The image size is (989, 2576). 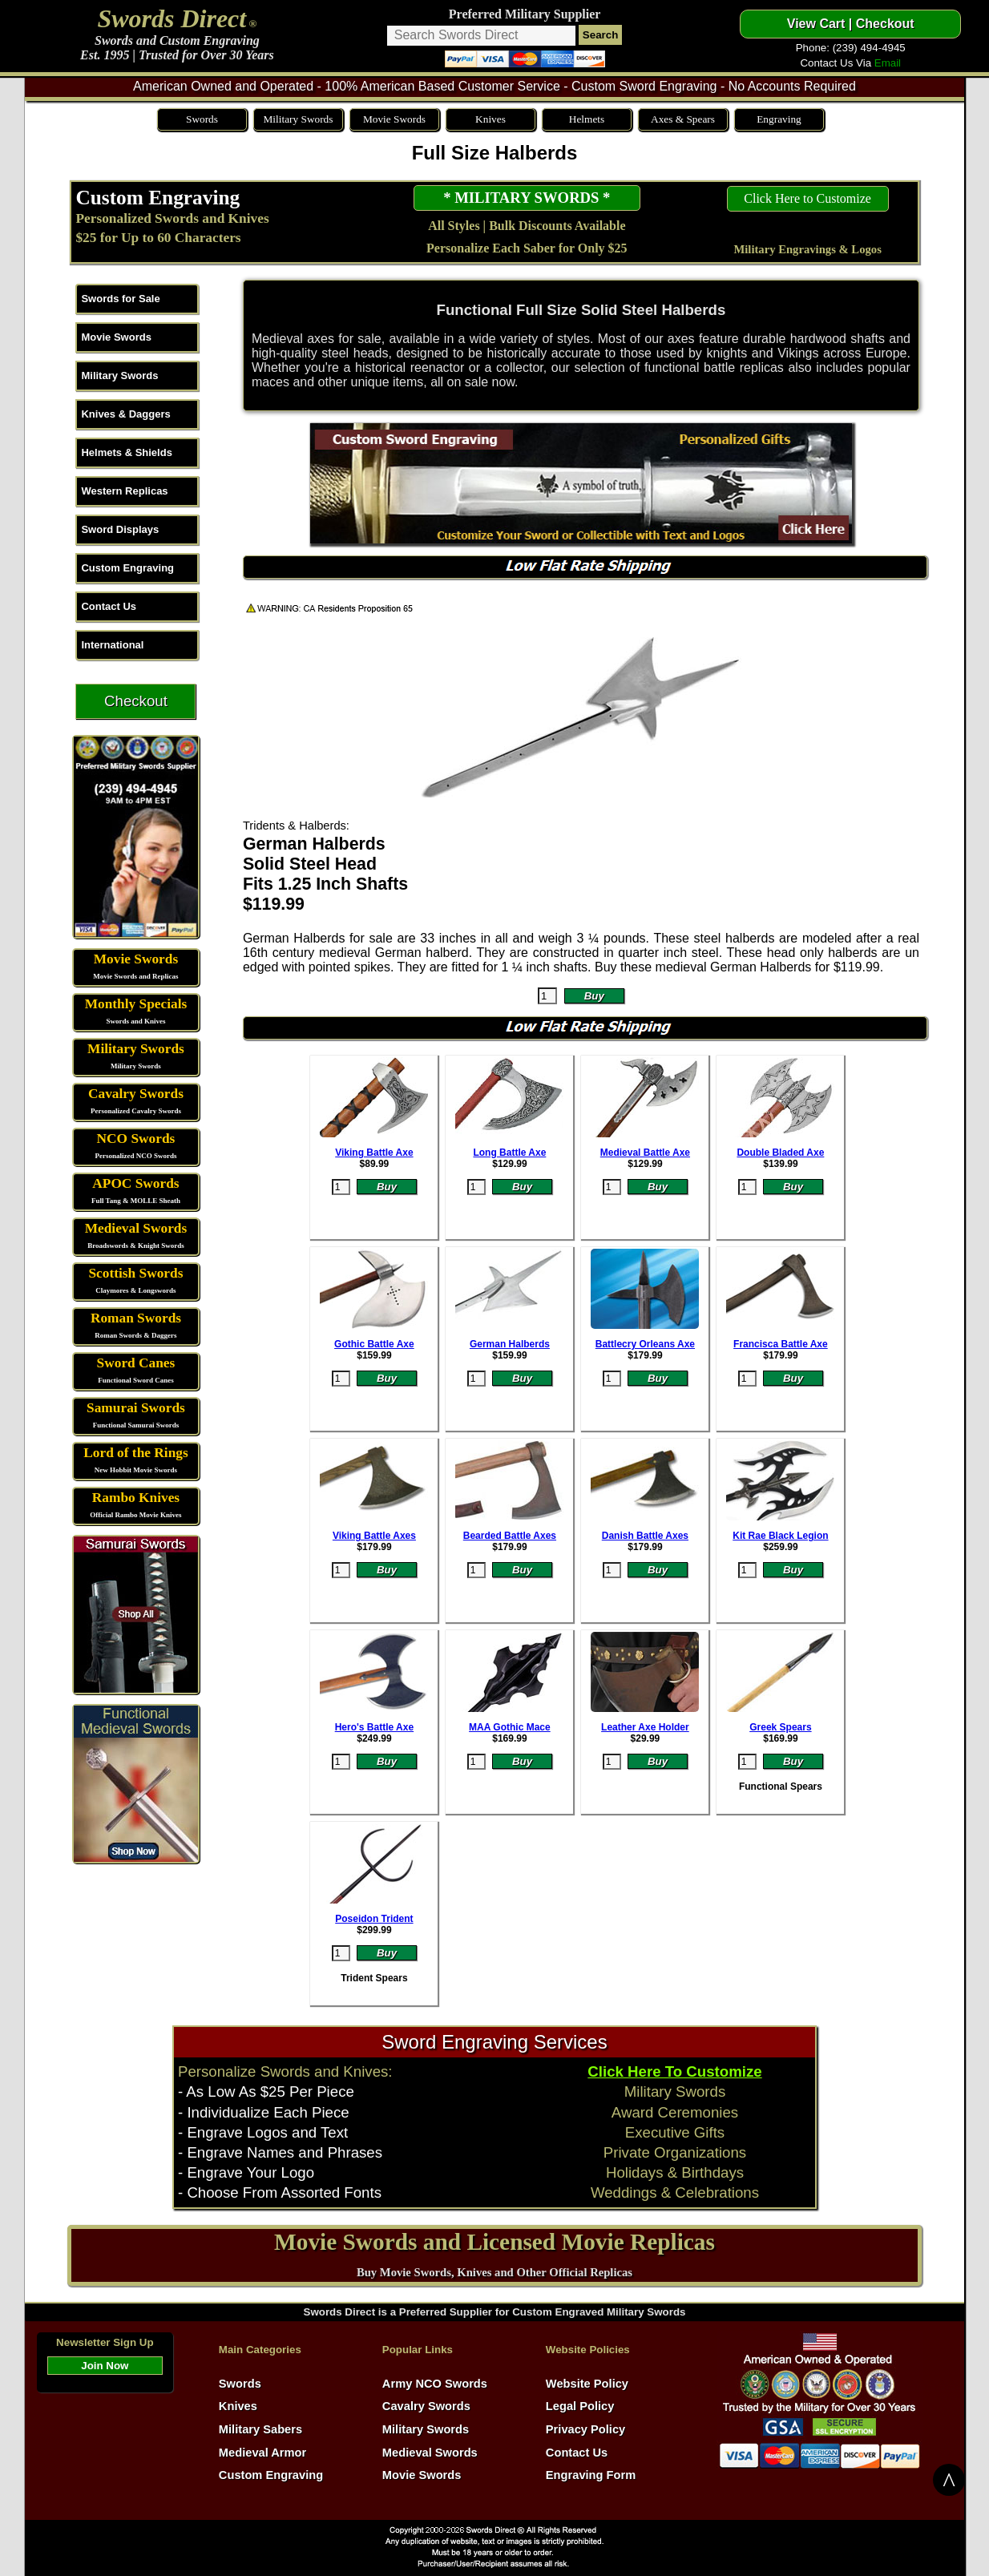 I want to click on Contact Us, so click(x=108, y=606).